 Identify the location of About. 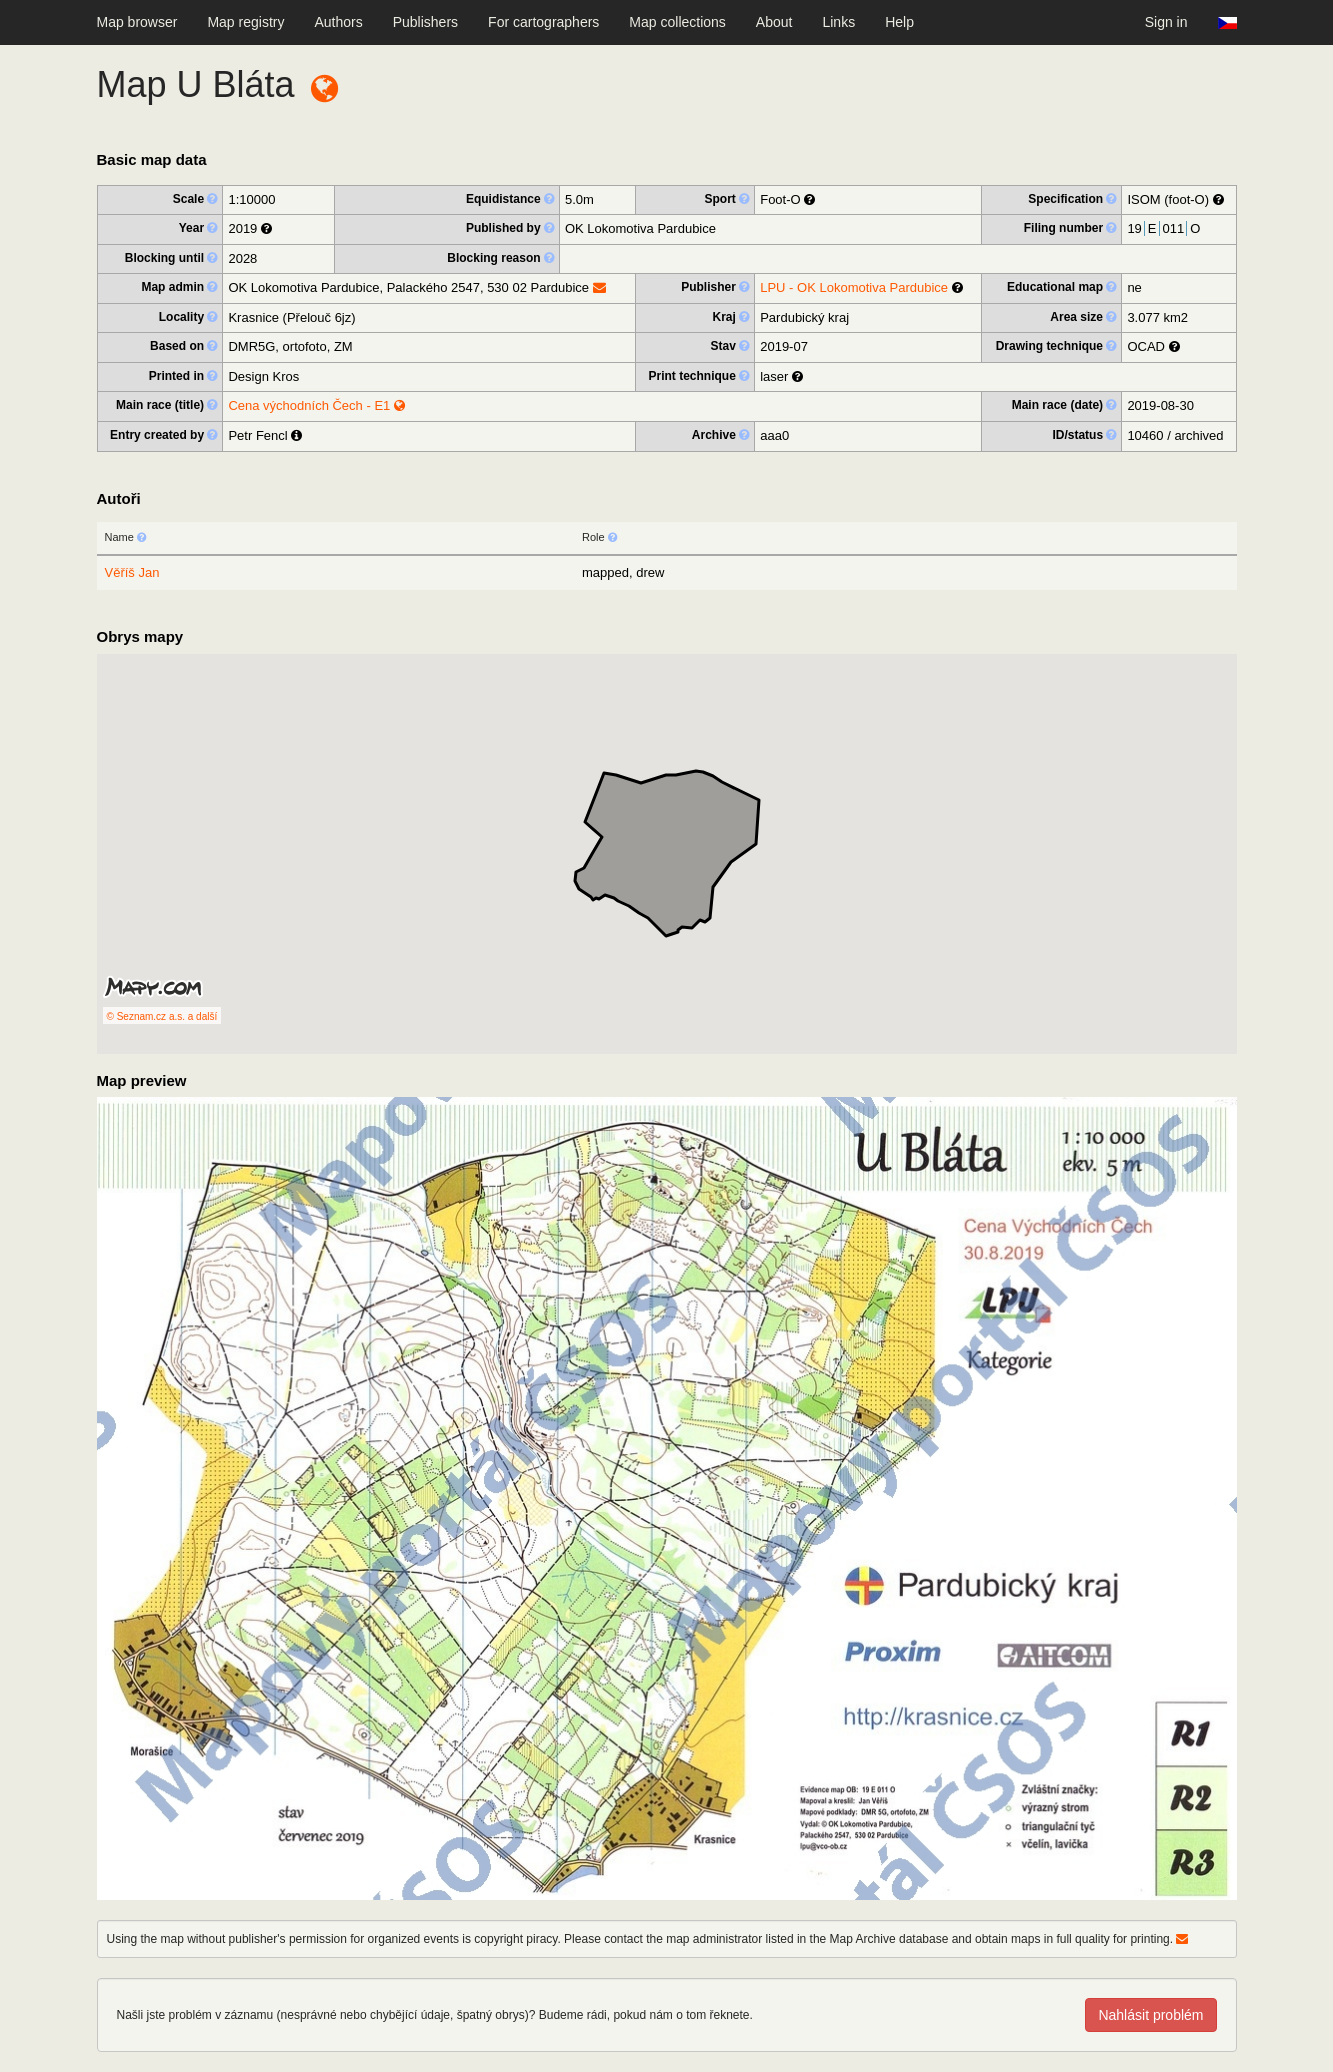
(774, 22).